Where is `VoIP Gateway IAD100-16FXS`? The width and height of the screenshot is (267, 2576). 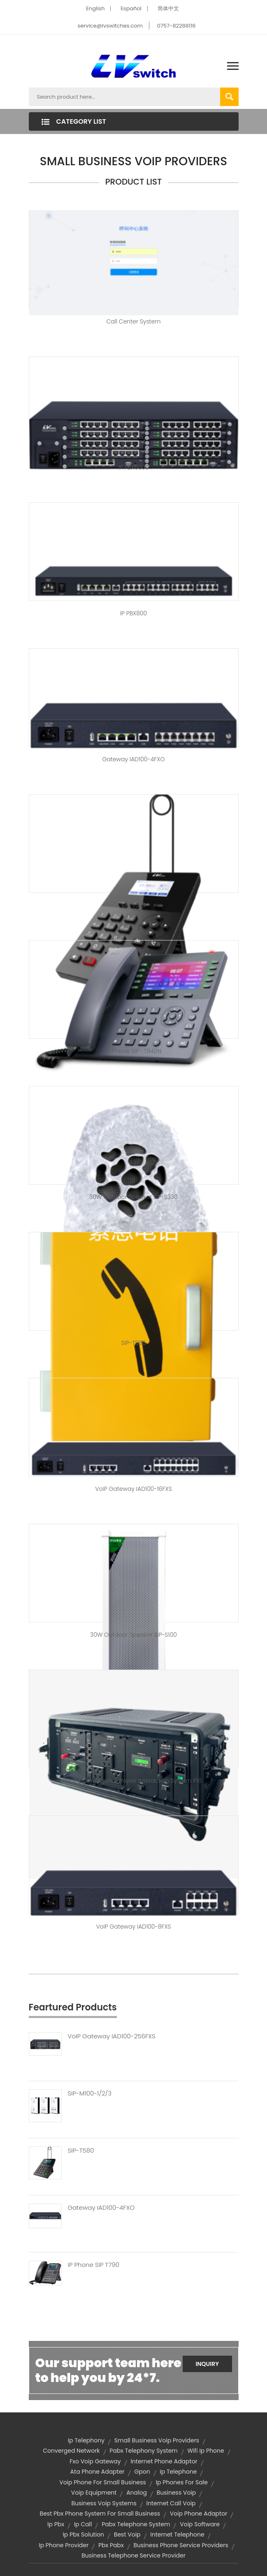 VoIP Gateway IAD100-16FXS is located at coordinates (133, 1489).